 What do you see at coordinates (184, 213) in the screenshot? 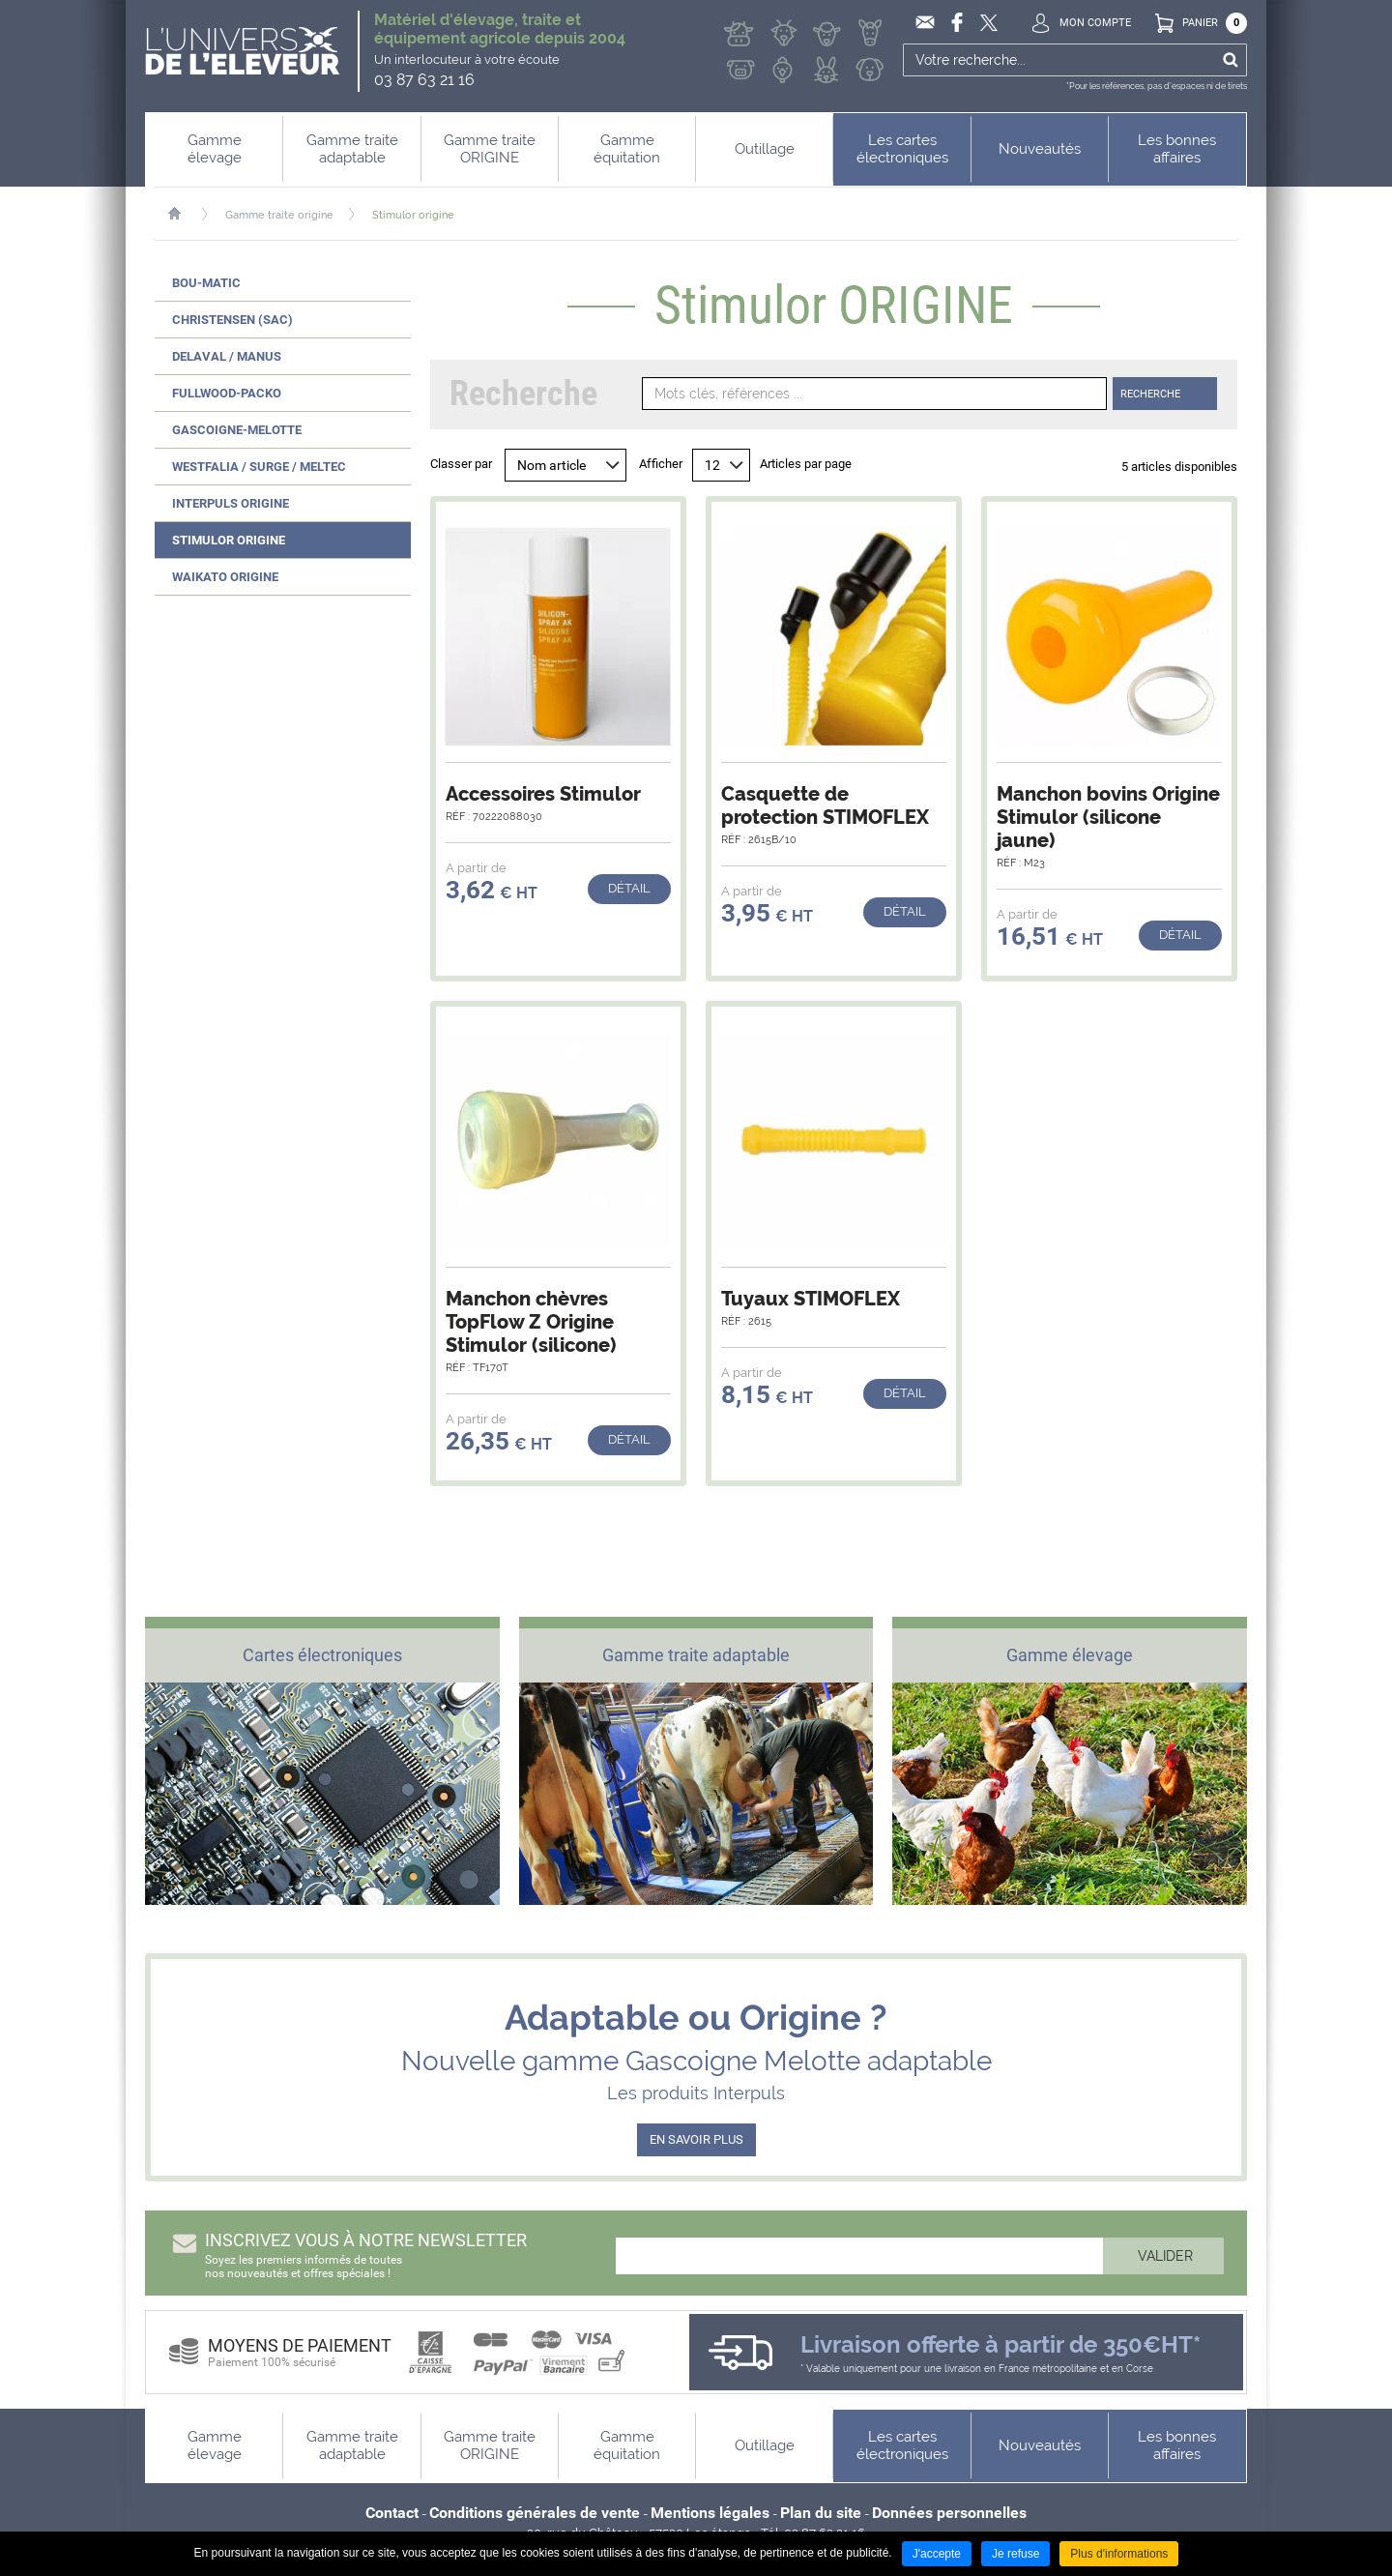
I see `Accueil` at bounding box center [184, 213].